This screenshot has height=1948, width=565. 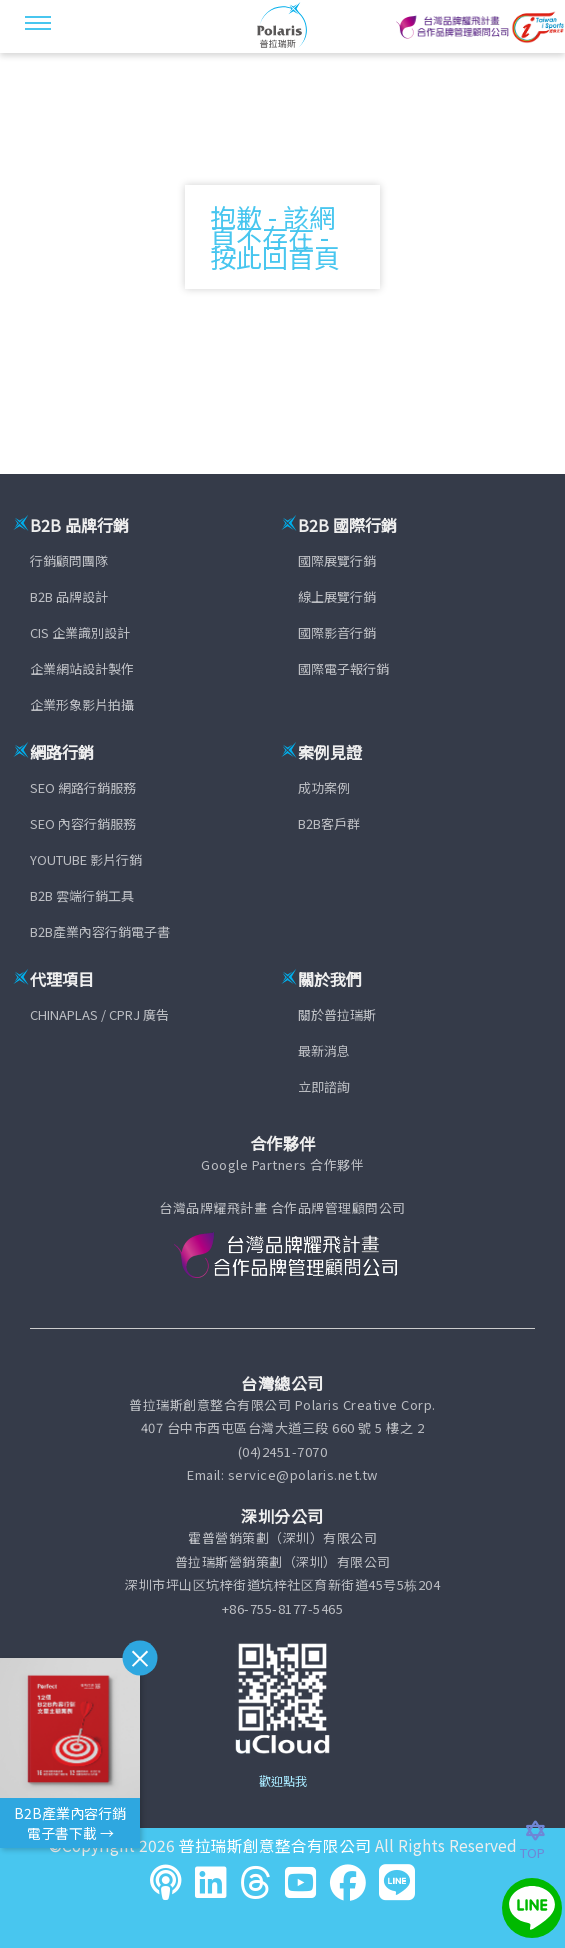 What do you see at coordinates (324, 1050) in the screenshot?
I see `最新消息` at bounding box center [324, 1050].